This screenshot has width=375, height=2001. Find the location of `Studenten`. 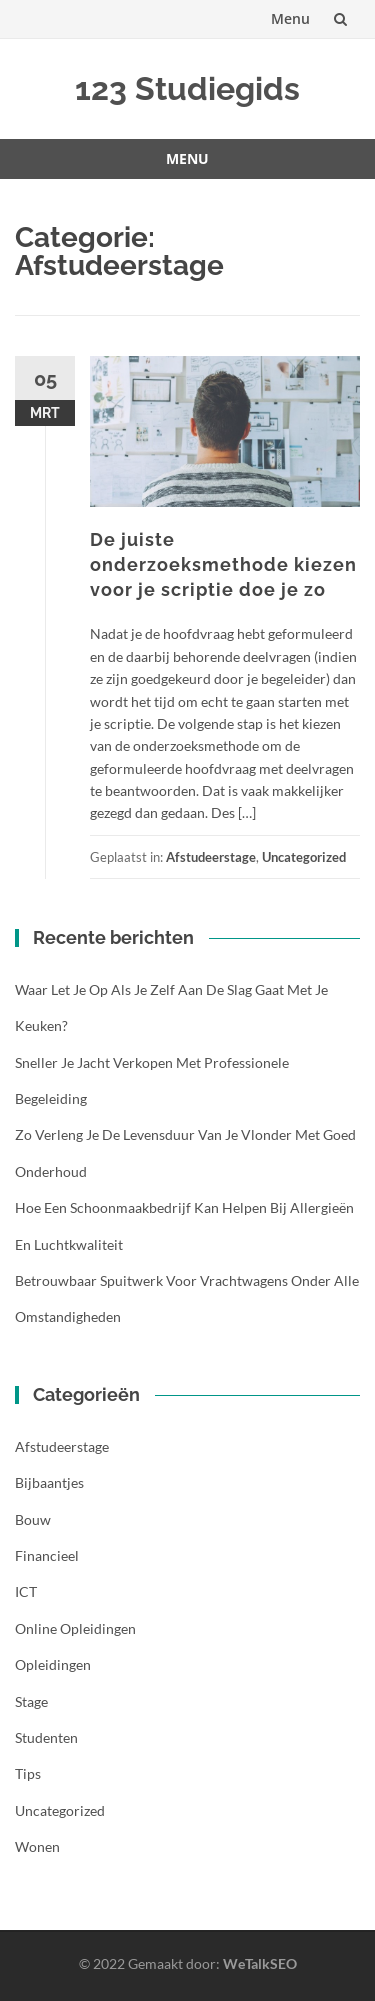

Studenten is located at coordinates (46, 1737).